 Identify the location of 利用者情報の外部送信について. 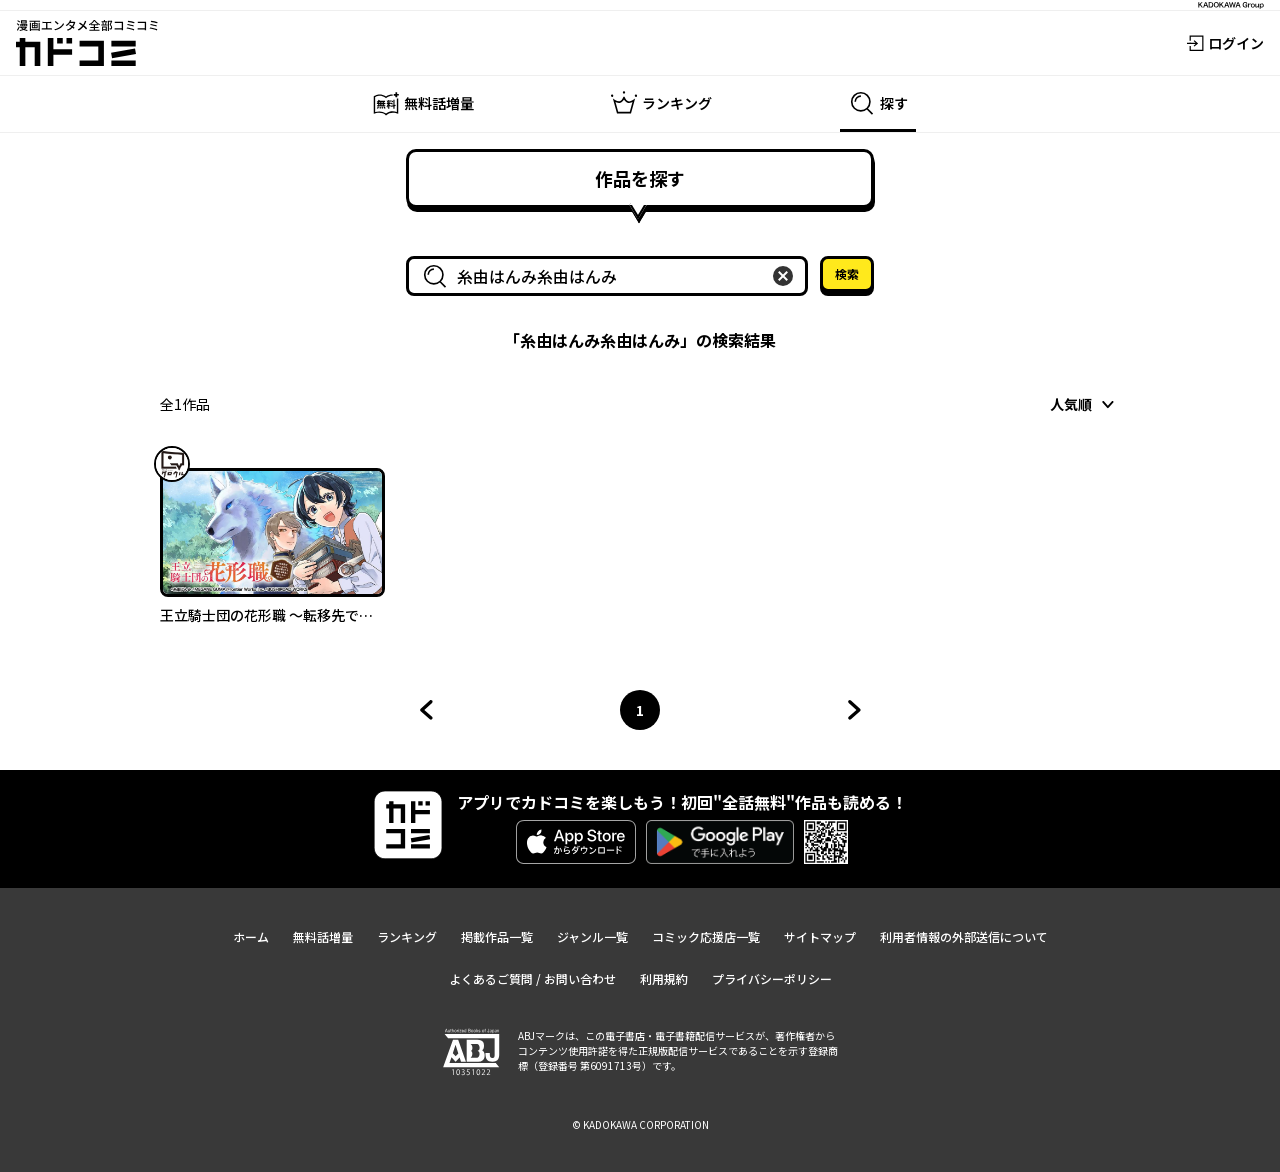
(964, 936).